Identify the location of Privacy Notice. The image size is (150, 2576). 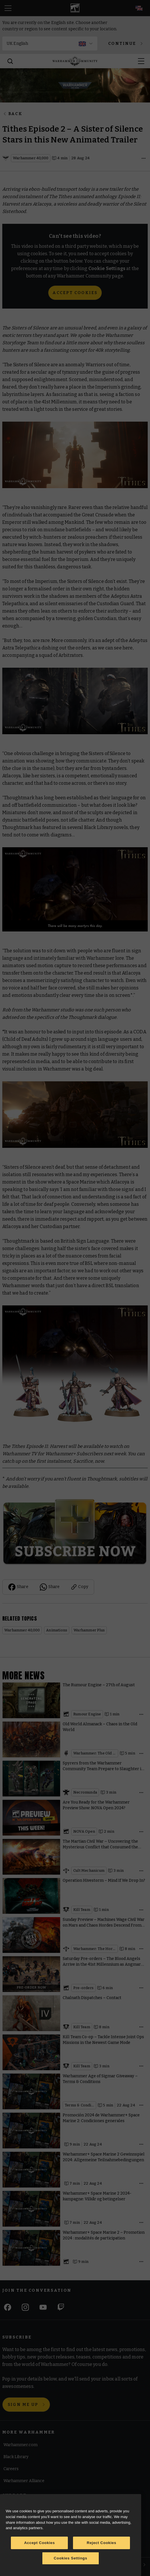
(17, 2547).